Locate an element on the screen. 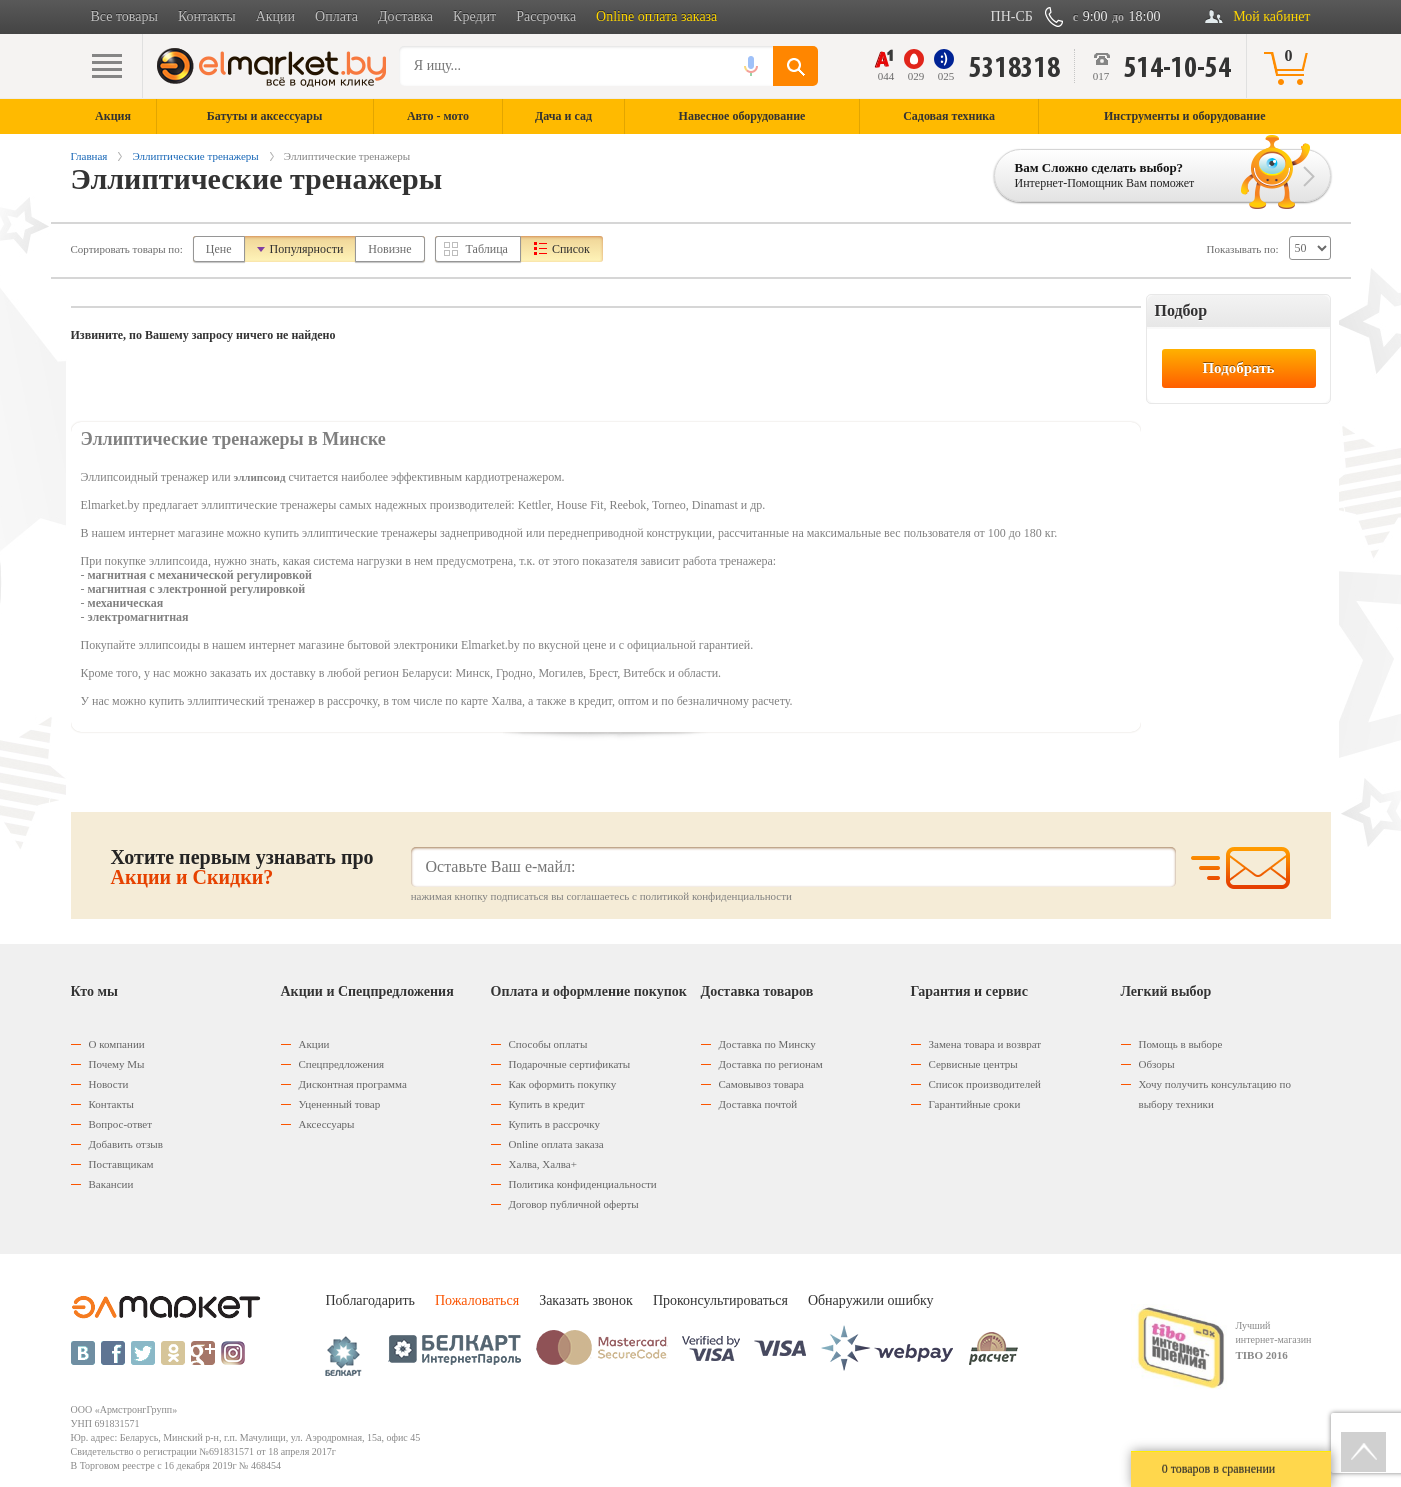  Вакансии is located at coordinates (111, 1184).